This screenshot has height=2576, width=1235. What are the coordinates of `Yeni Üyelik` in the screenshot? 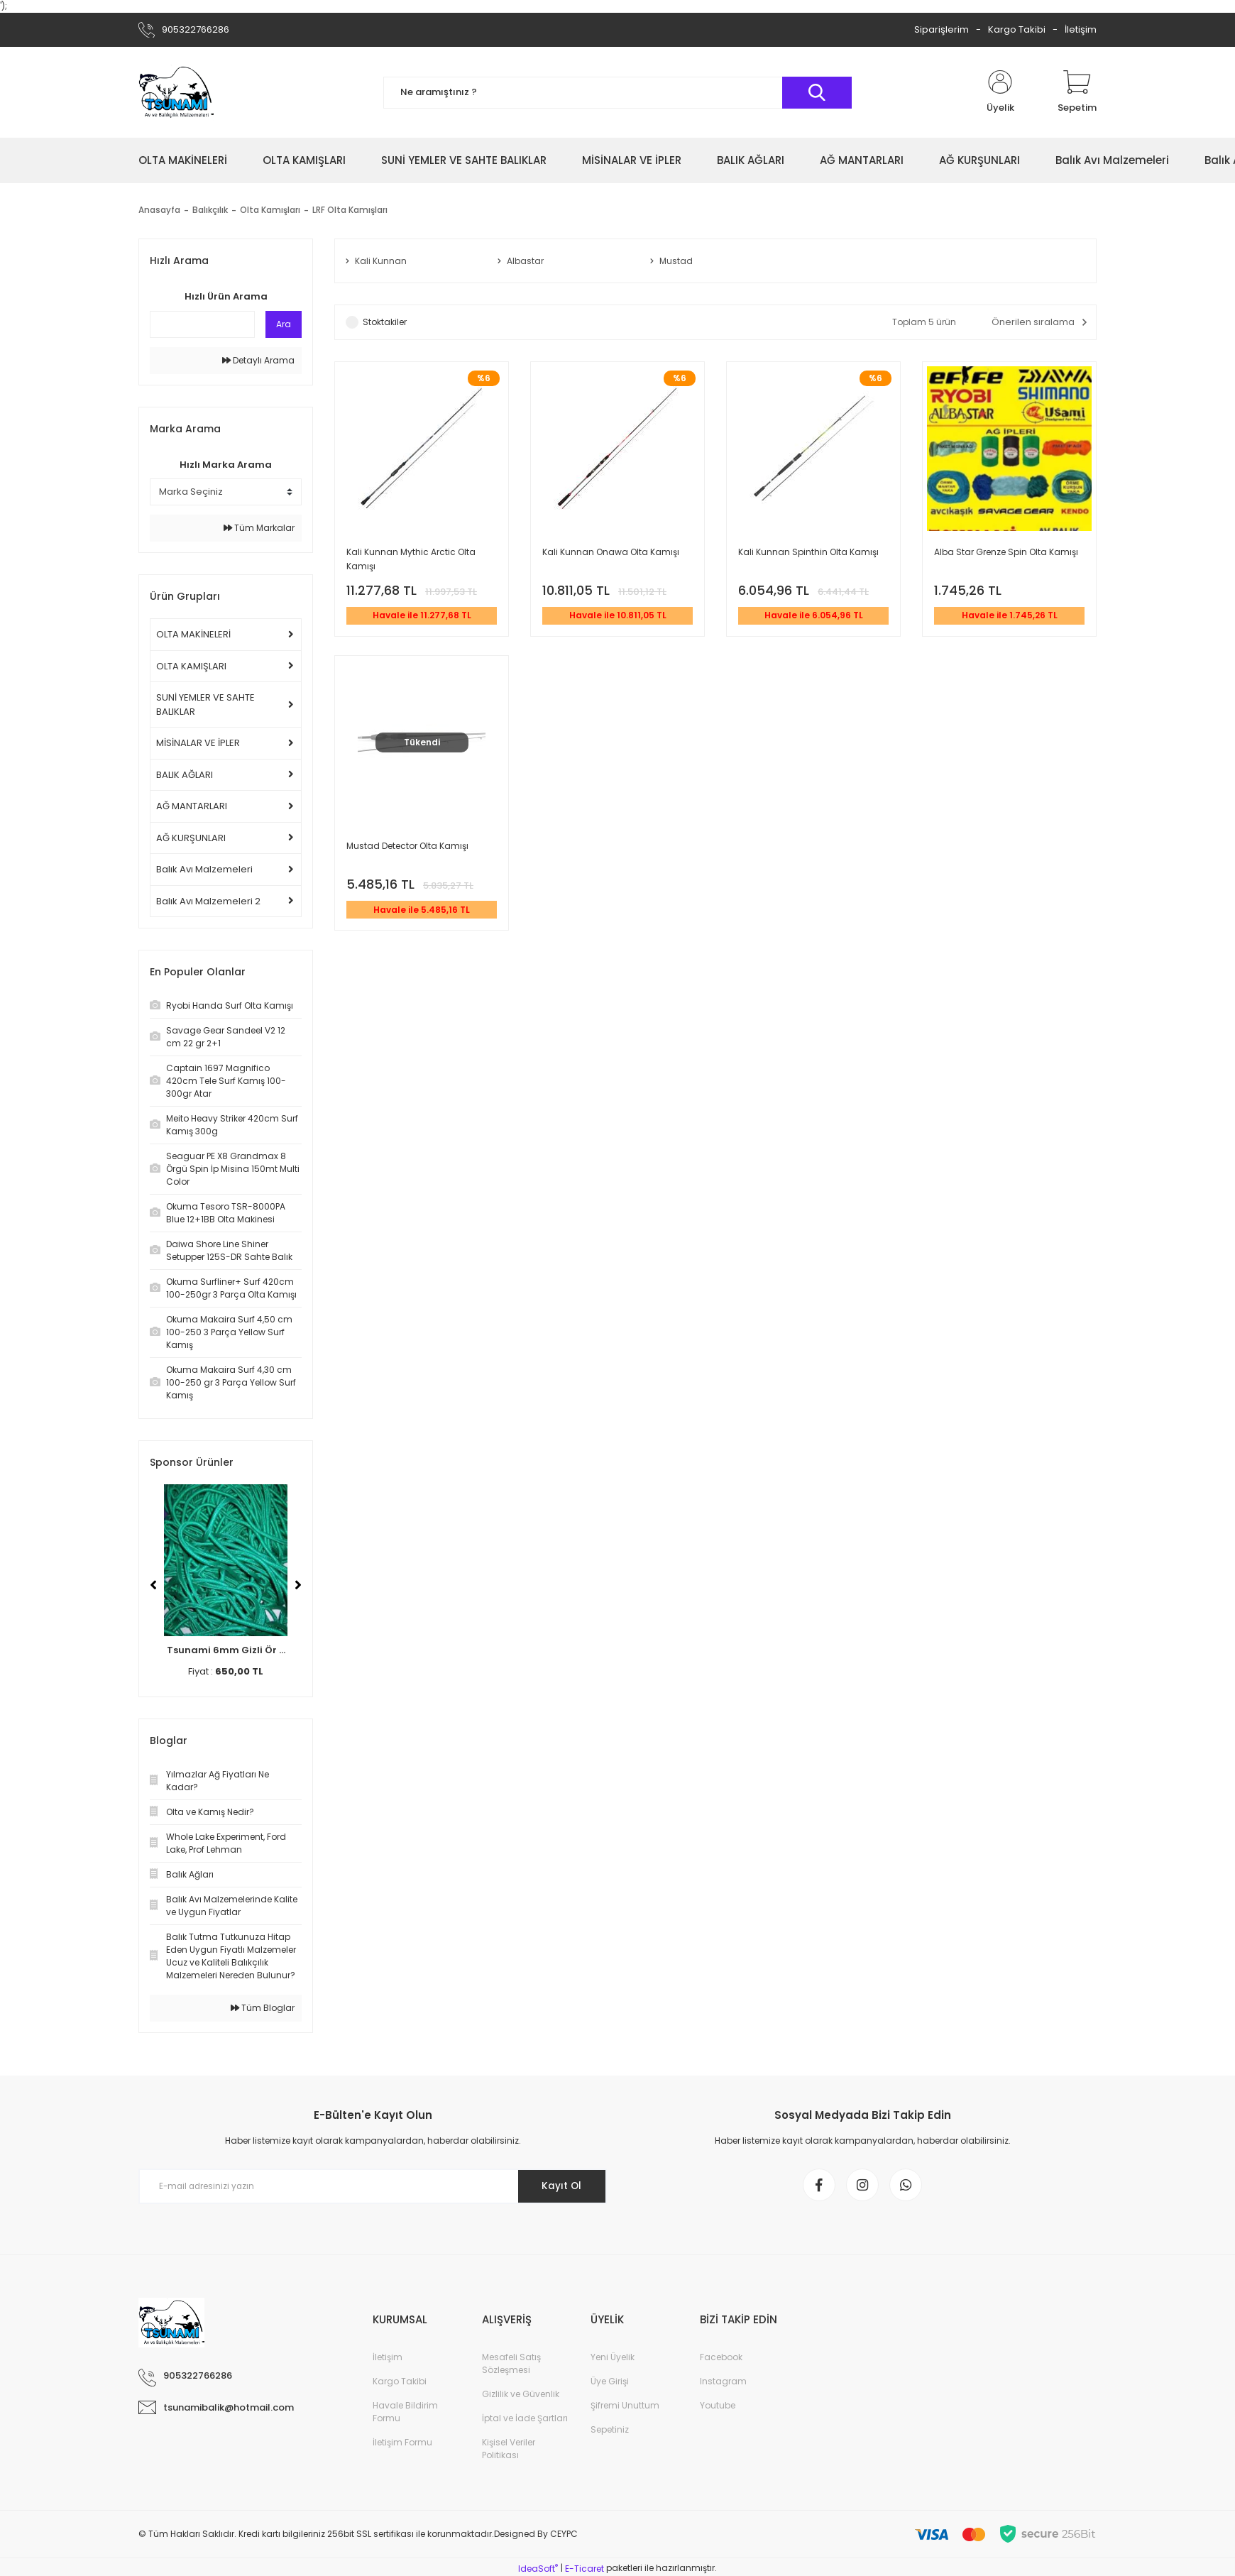 It's located at (613, 2360).